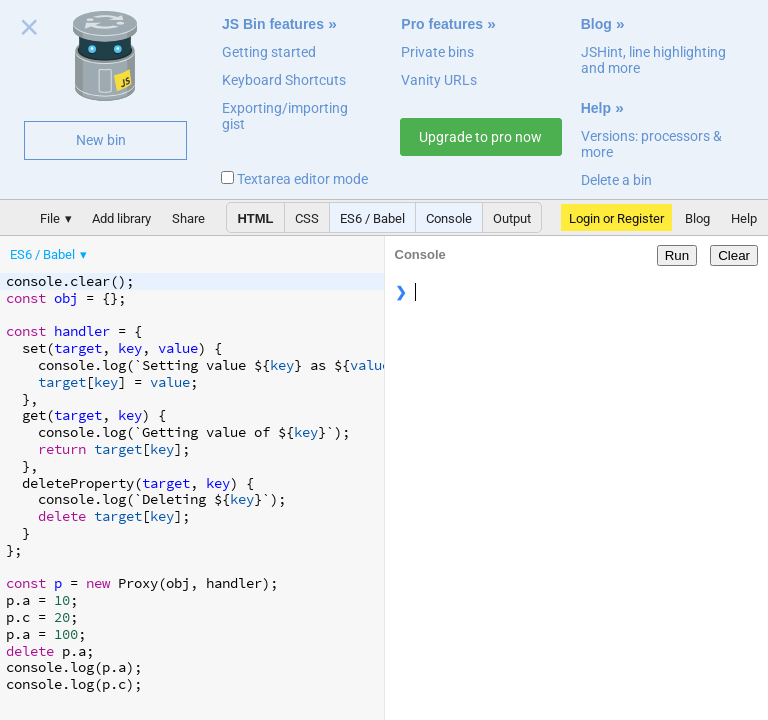 The height and width of the screenshot is (720, 768). I want to click on Share, so click(188, 218).